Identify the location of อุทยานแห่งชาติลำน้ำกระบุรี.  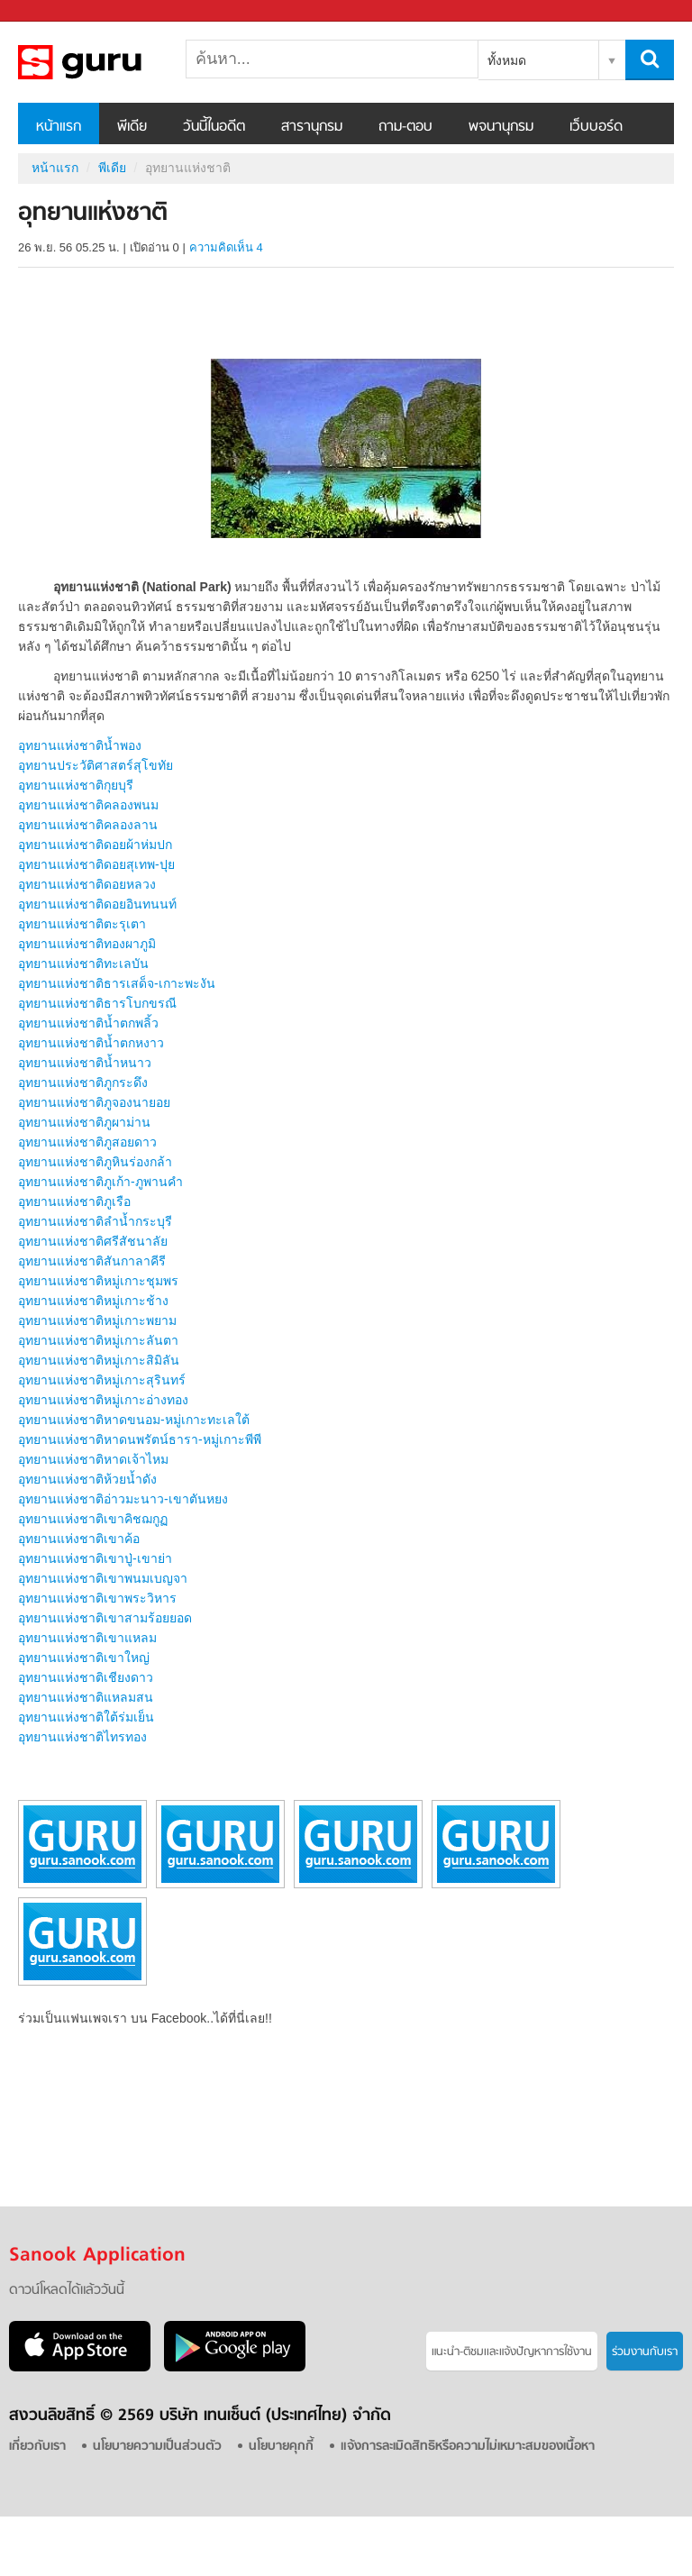
(95, 1221).